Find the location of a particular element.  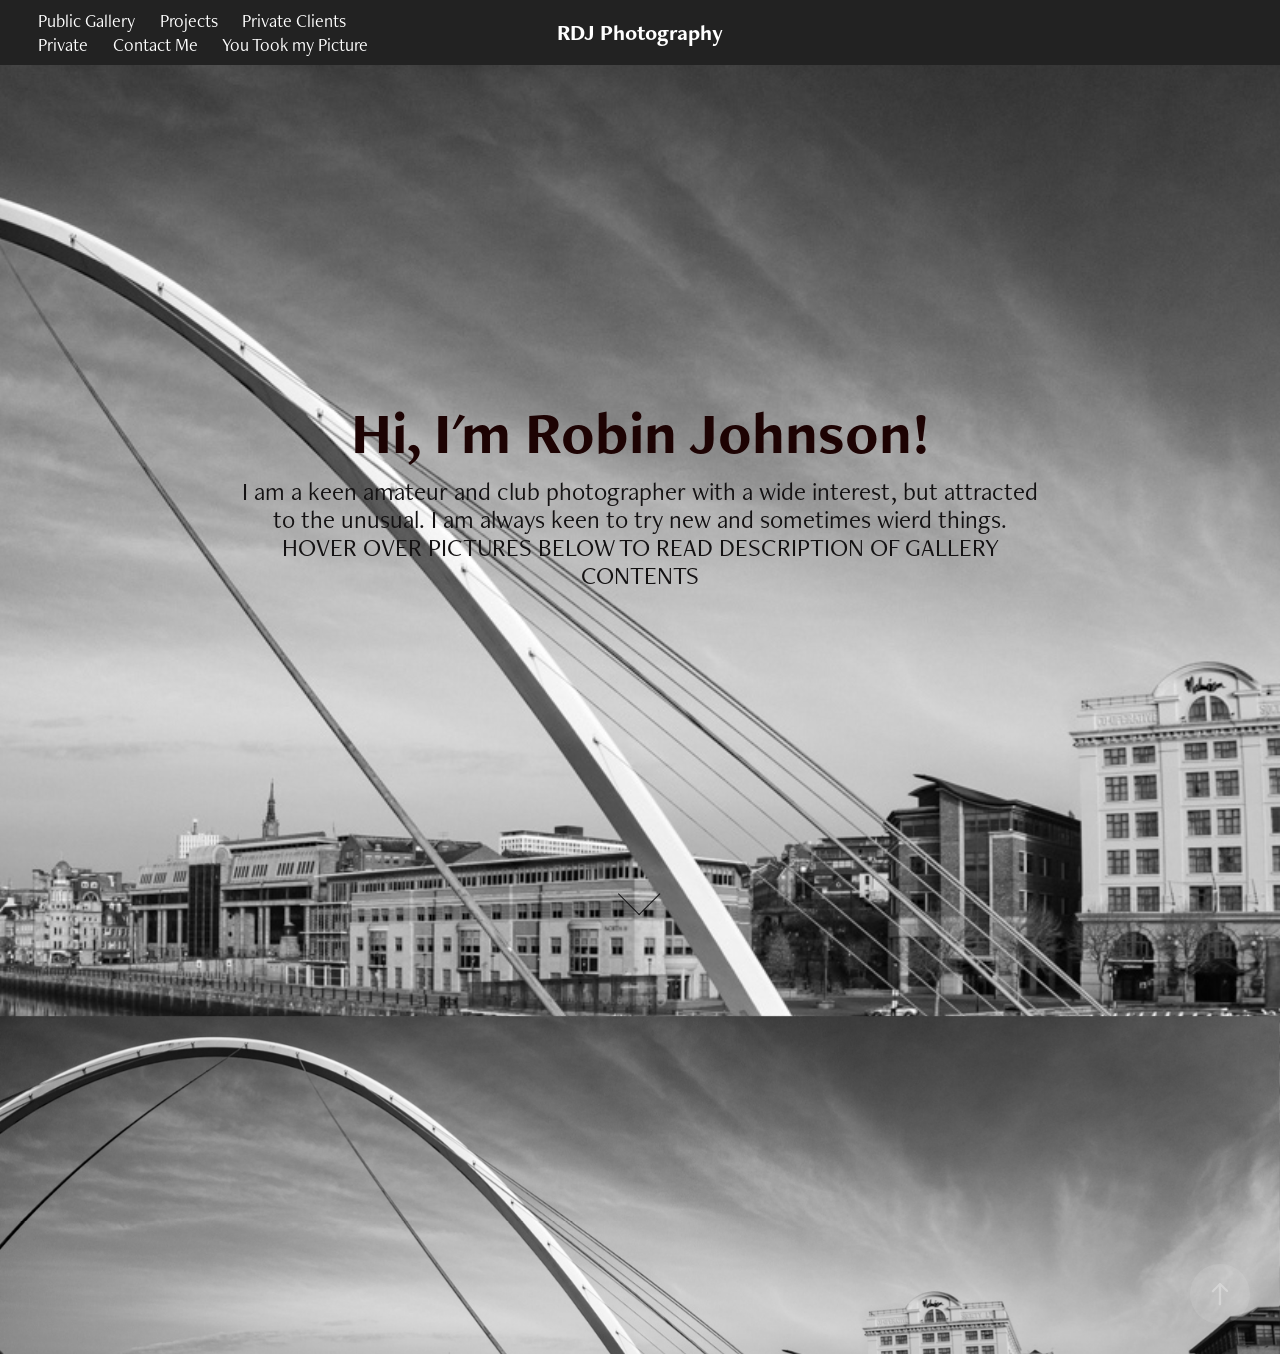

Contact Me is located at coordinates (155, 44).